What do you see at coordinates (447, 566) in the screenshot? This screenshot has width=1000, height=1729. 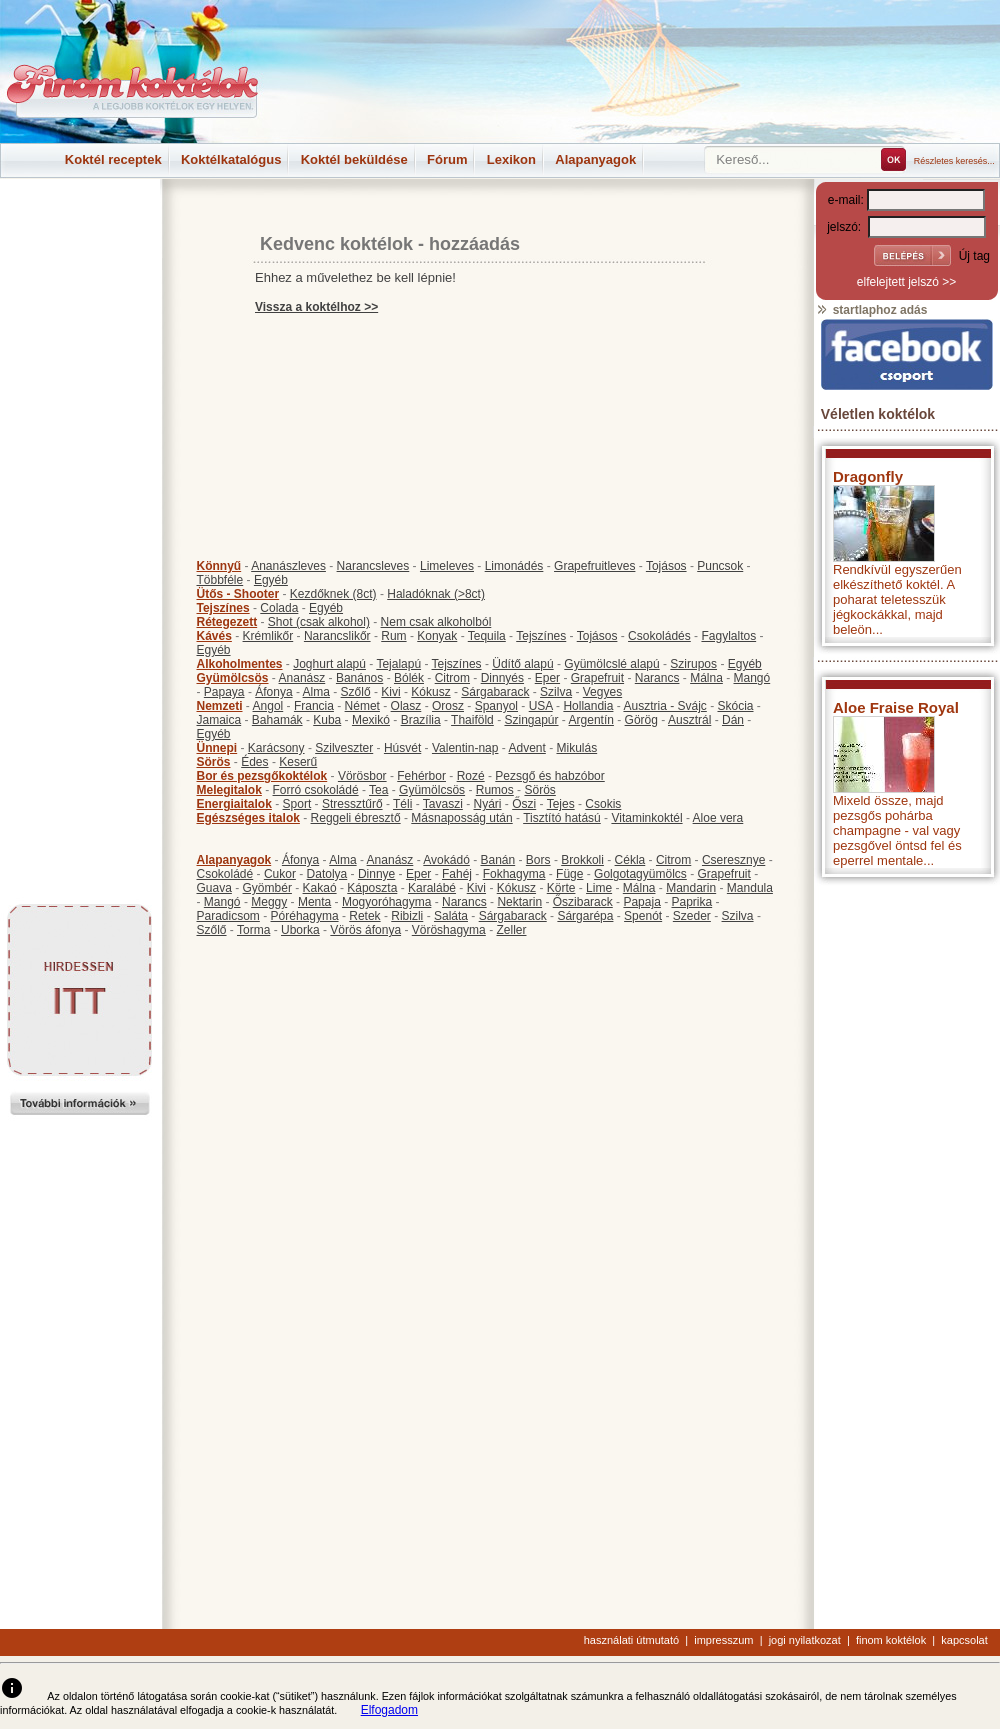 I see `Limeleves` at bounding box center [447, 566].